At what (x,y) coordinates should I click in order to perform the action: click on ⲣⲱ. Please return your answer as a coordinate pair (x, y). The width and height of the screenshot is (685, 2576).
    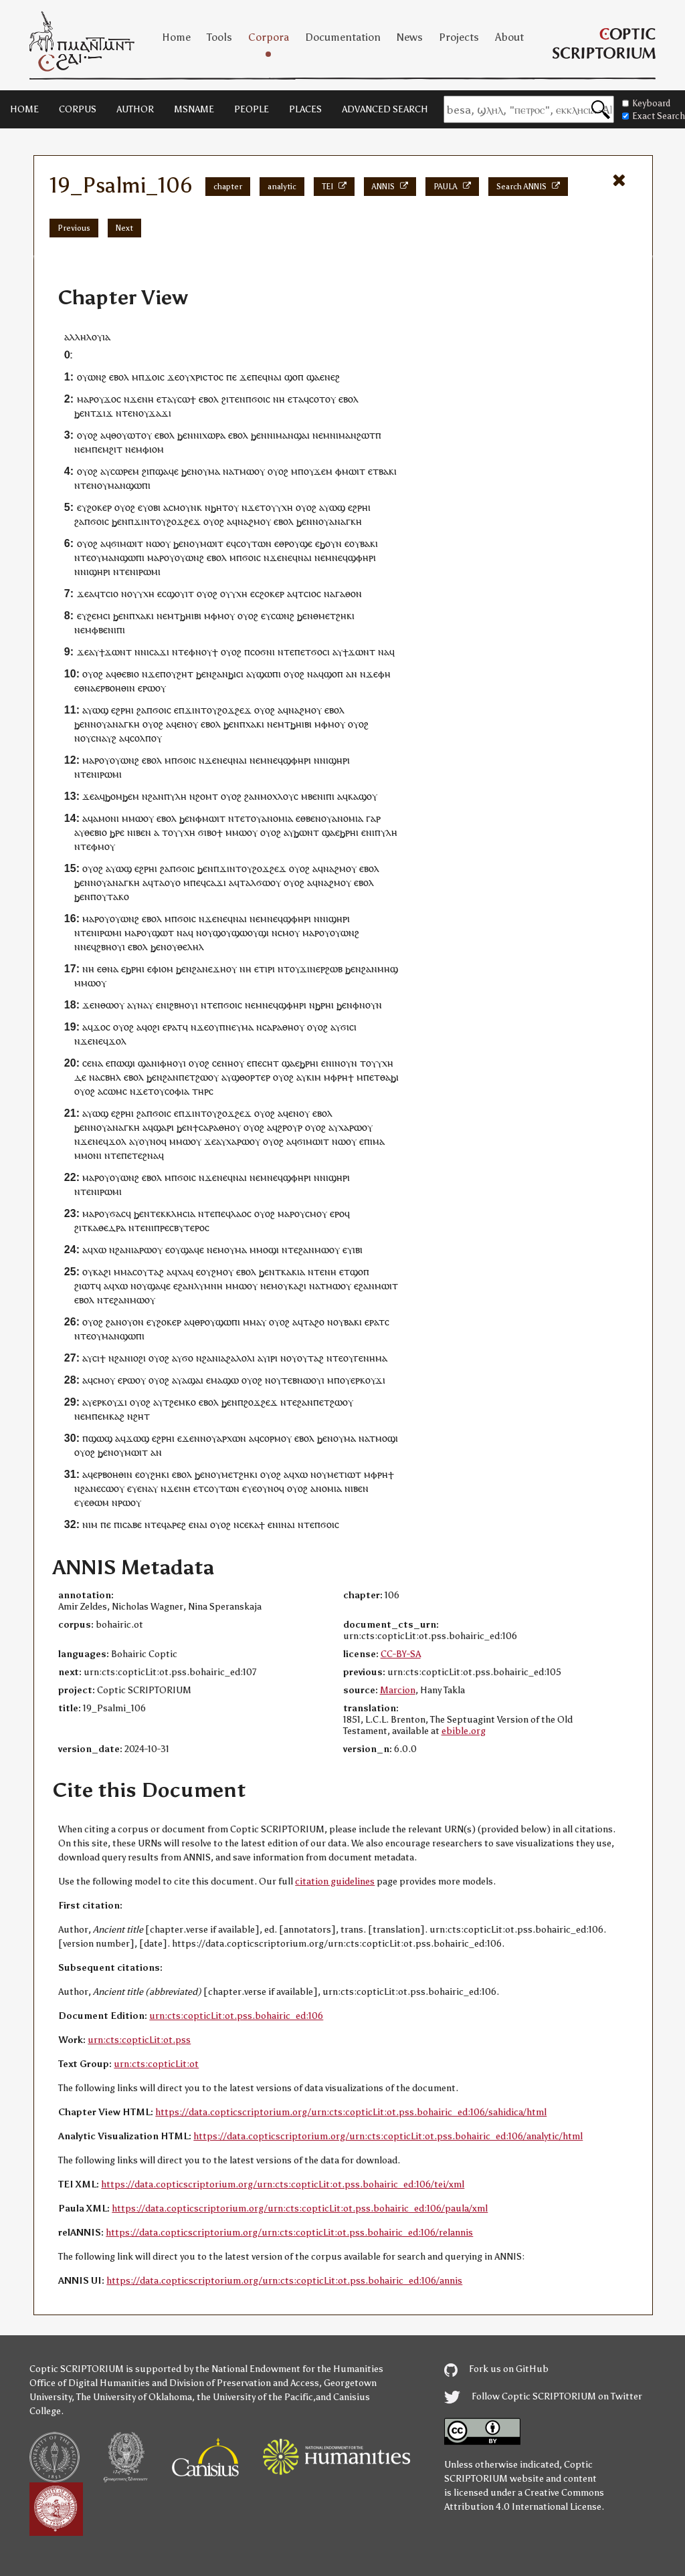
    Looking at the image, I should click on (355, 1127).